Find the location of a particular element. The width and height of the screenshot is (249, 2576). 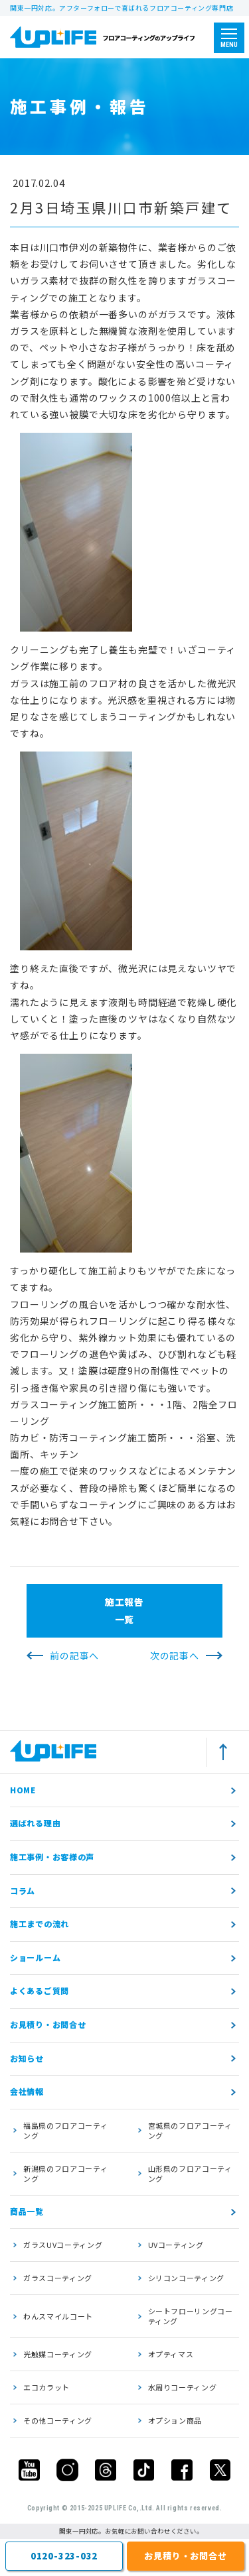

宮城県のフロアコーティング is located at coordinates (190, 2130).